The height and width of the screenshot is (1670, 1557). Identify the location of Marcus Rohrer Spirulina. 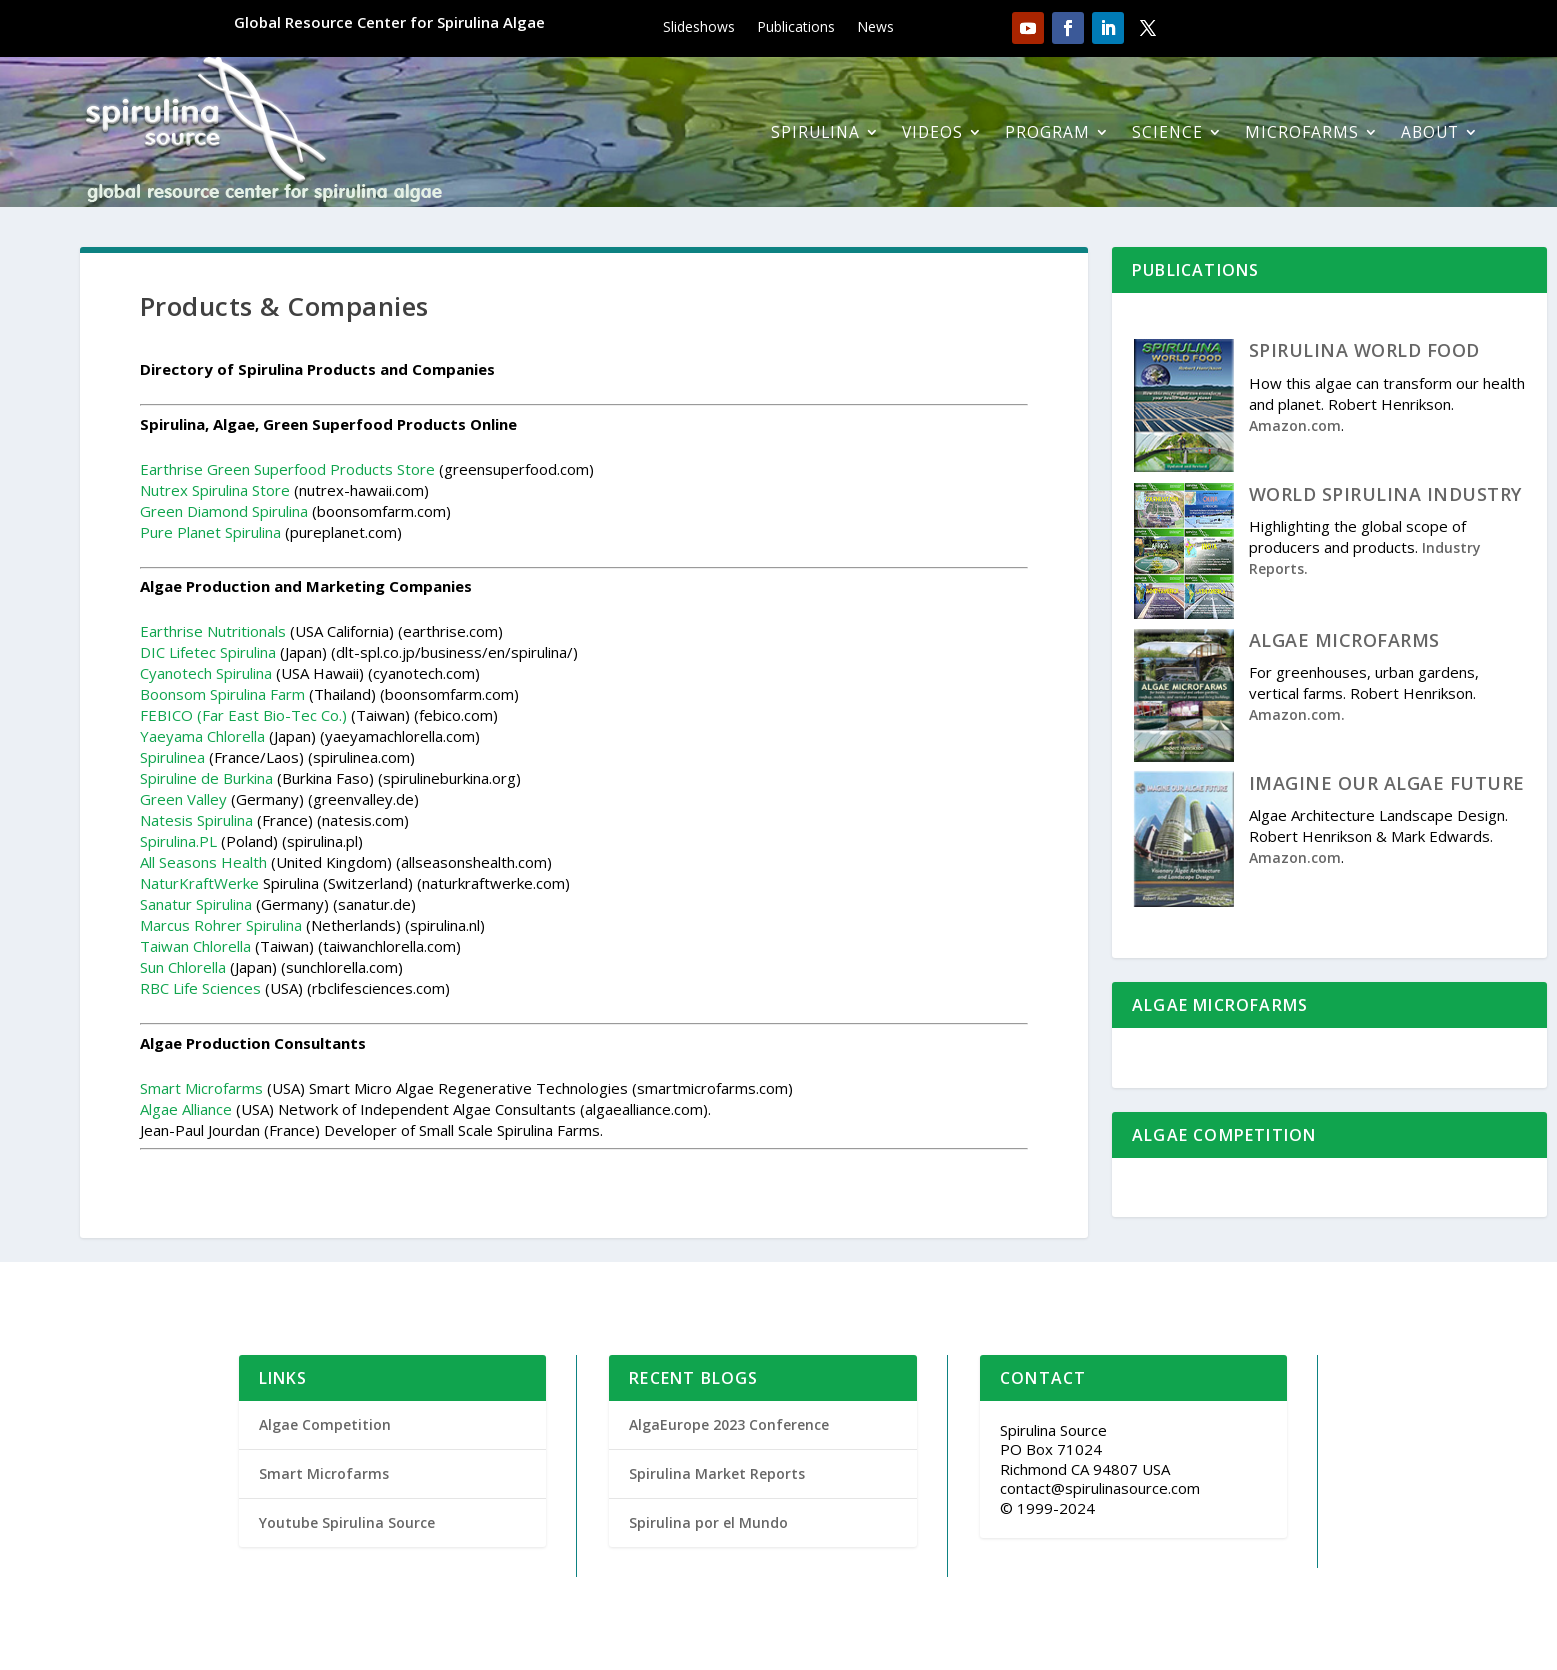
(221, 925).